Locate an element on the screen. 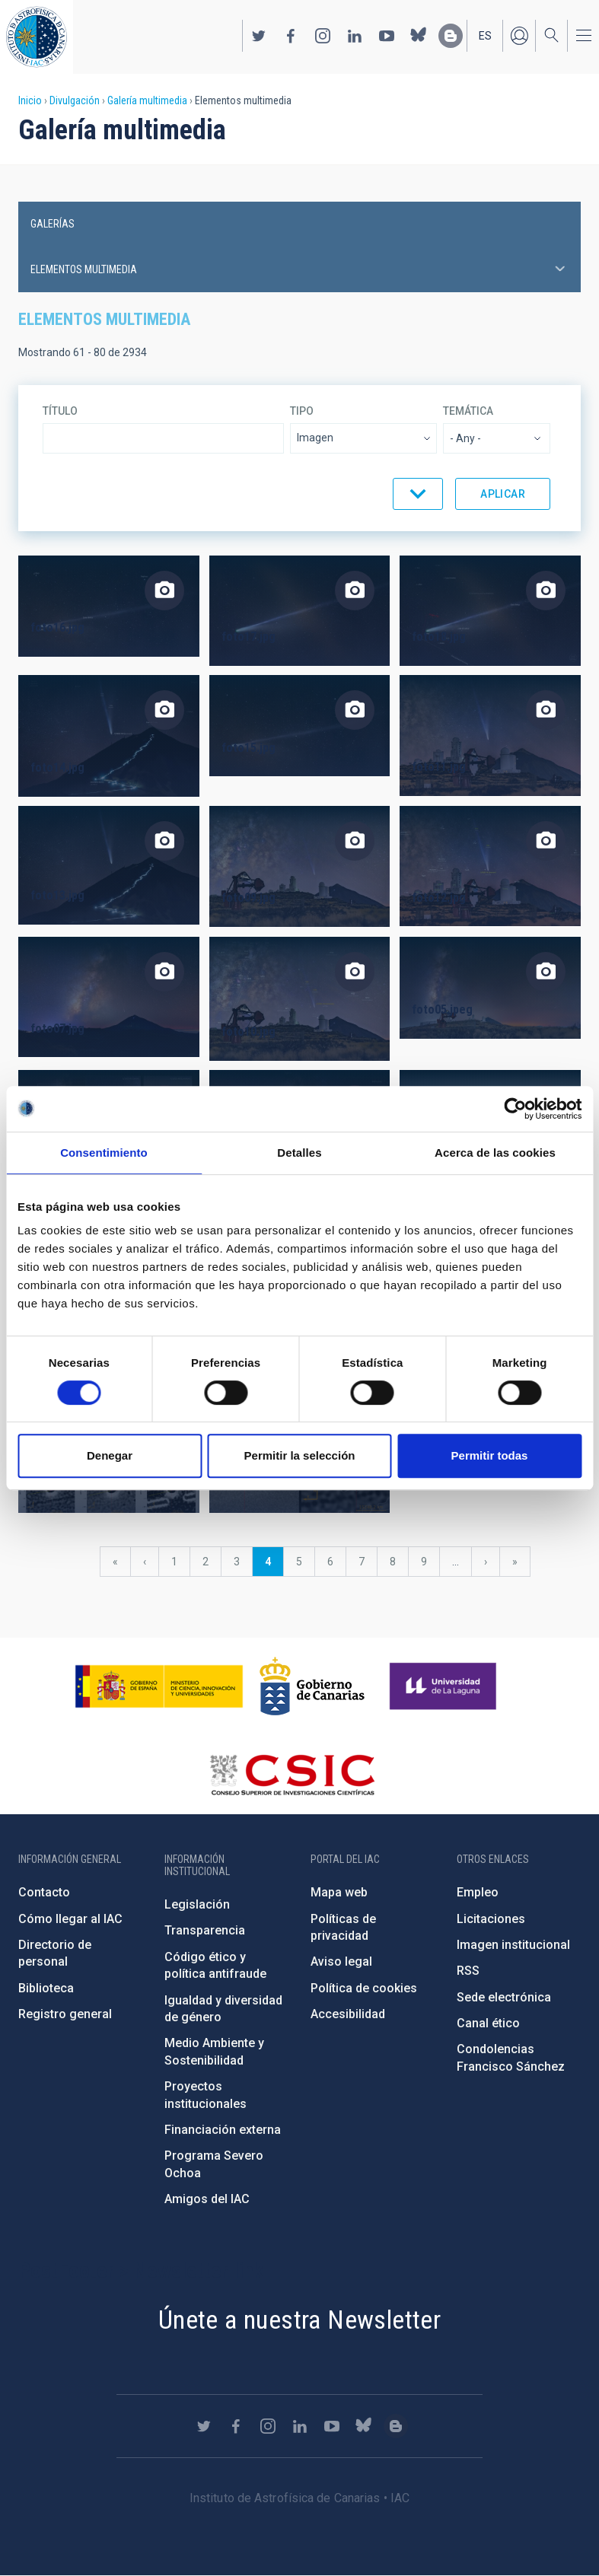 The width and height of the screenshot is (599, 2576). Canal ético is located at coordinates (488, 2023).